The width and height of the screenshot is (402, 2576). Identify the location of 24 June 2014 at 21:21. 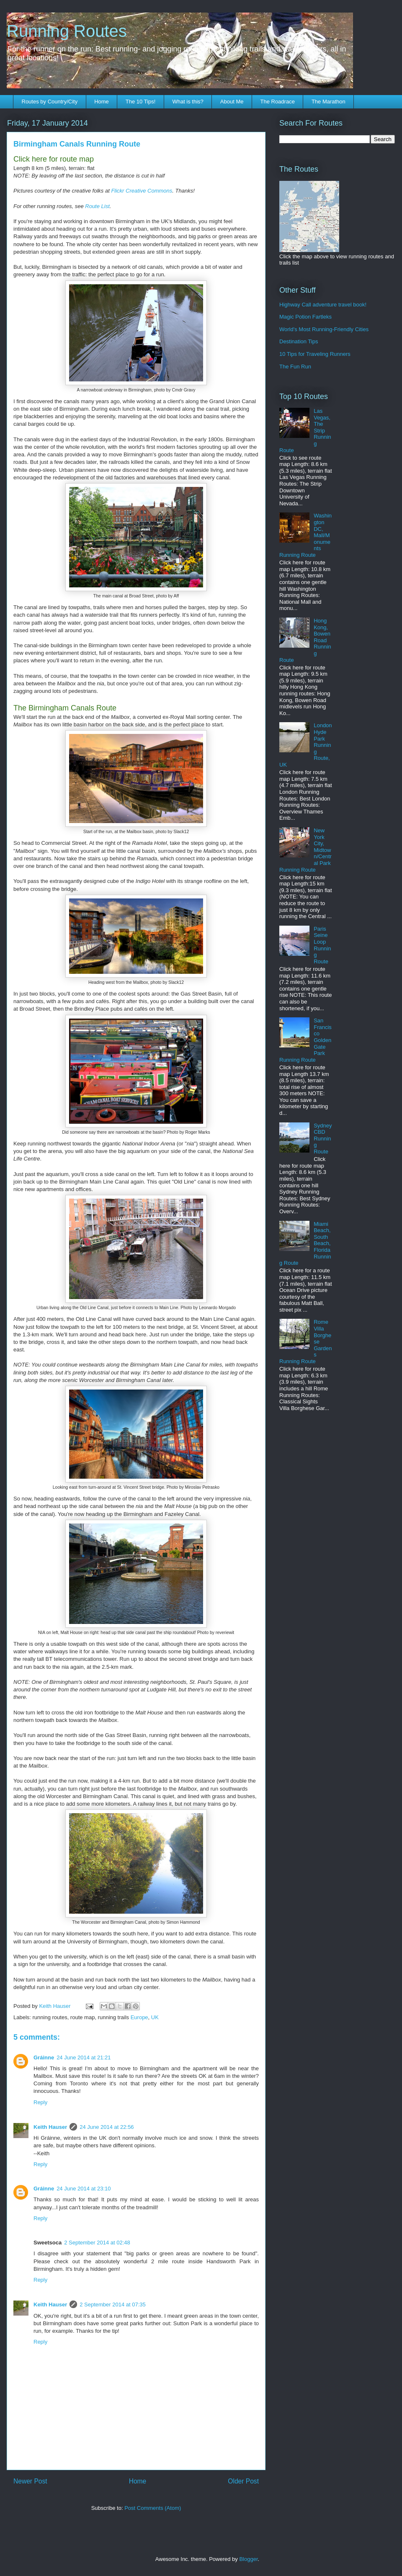
(84, 2057).